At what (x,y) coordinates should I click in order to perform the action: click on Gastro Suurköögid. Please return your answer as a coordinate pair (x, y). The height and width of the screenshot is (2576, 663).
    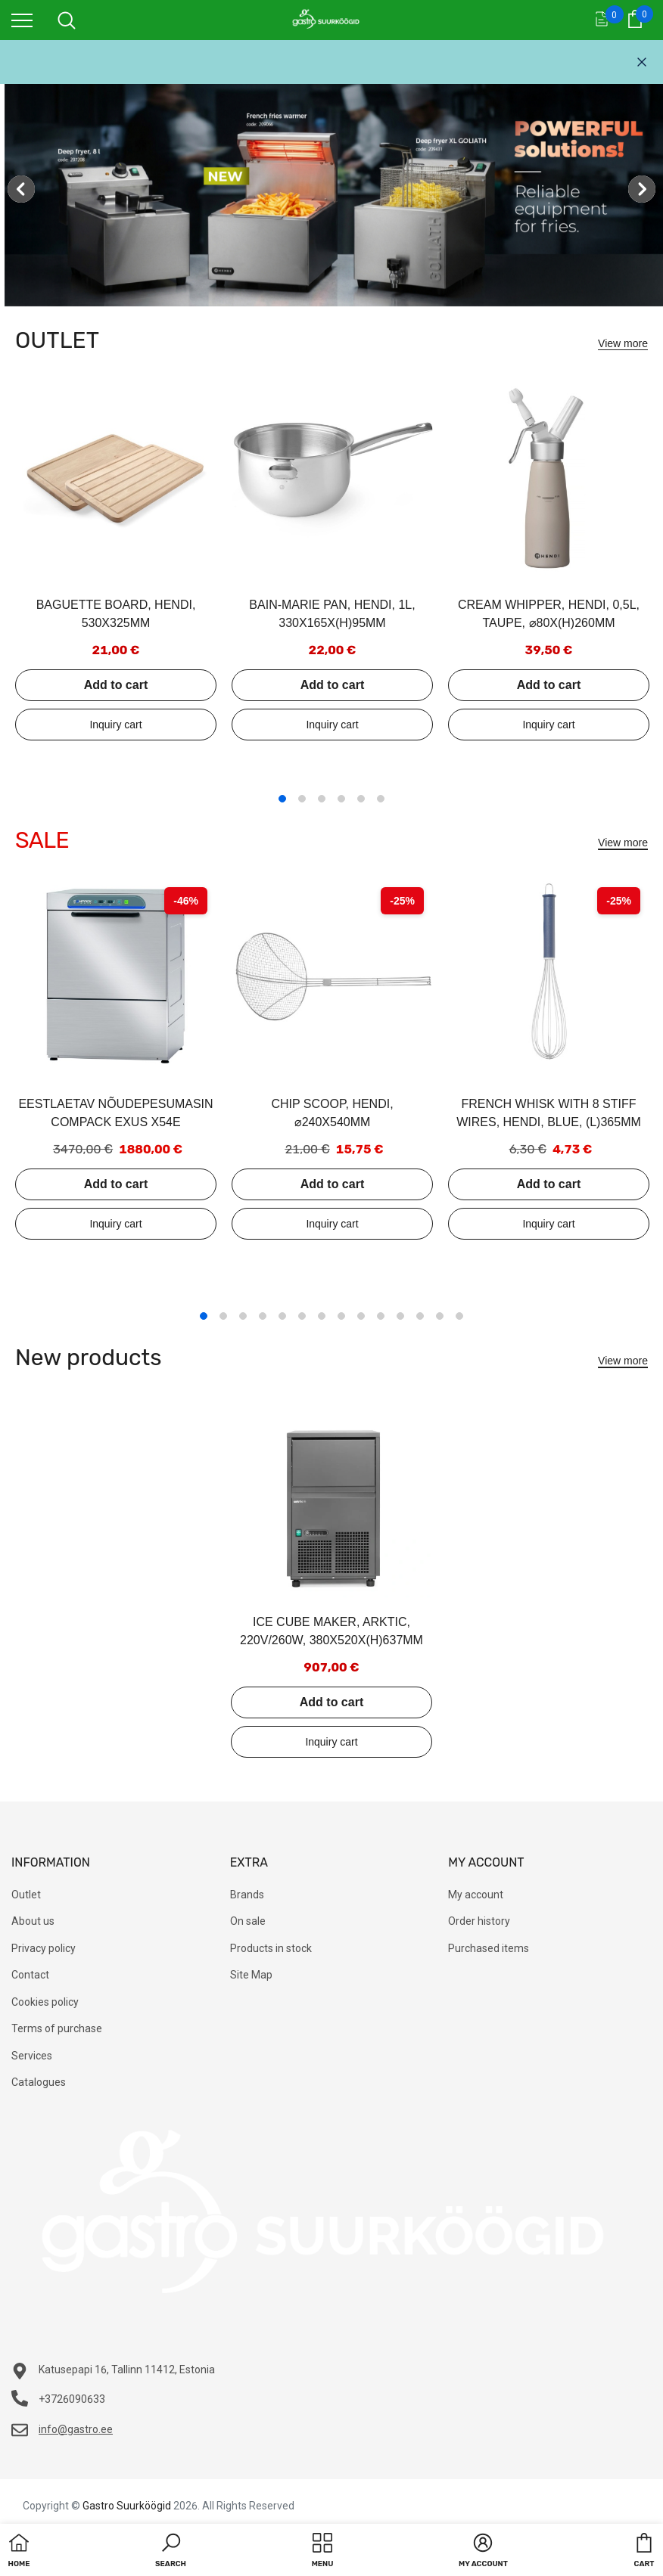
    Looking at the image, I should click on (126, 2506).